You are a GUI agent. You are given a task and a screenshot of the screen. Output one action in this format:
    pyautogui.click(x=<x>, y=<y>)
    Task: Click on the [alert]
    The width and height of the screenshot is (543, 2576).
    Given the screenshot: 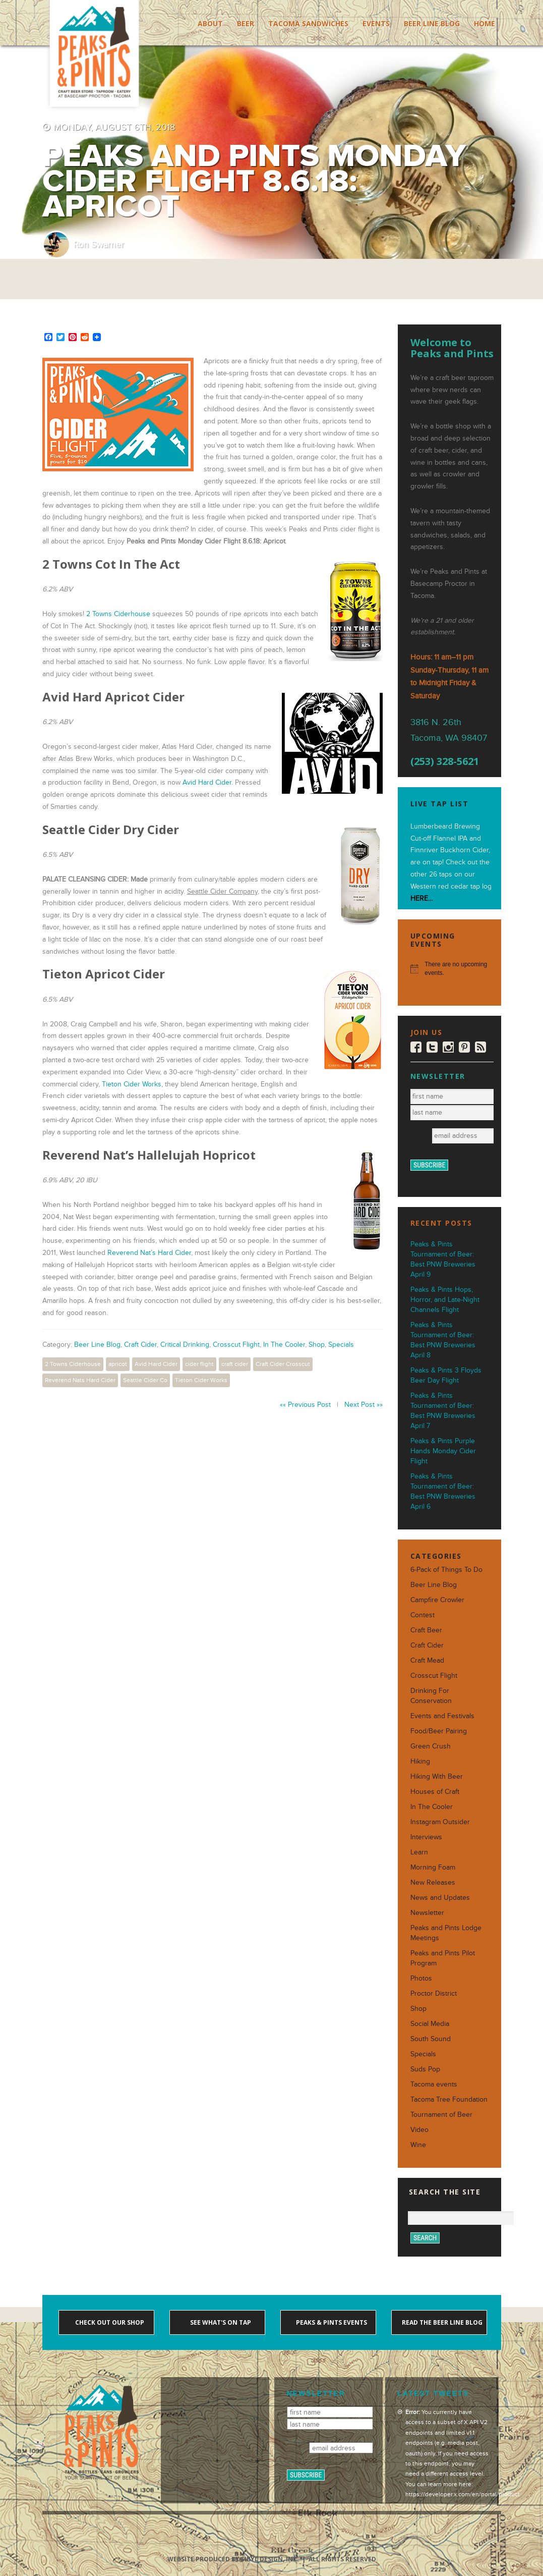 What is the action you would take?
    pyautogui.click(x=449, y=968)
    